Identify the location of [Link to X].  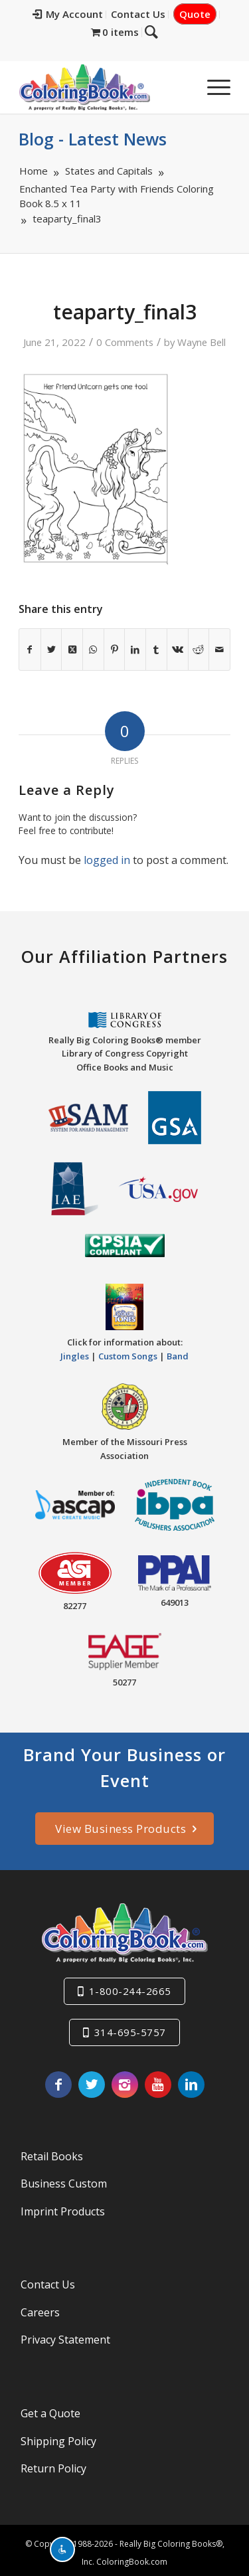
(91, 2079).